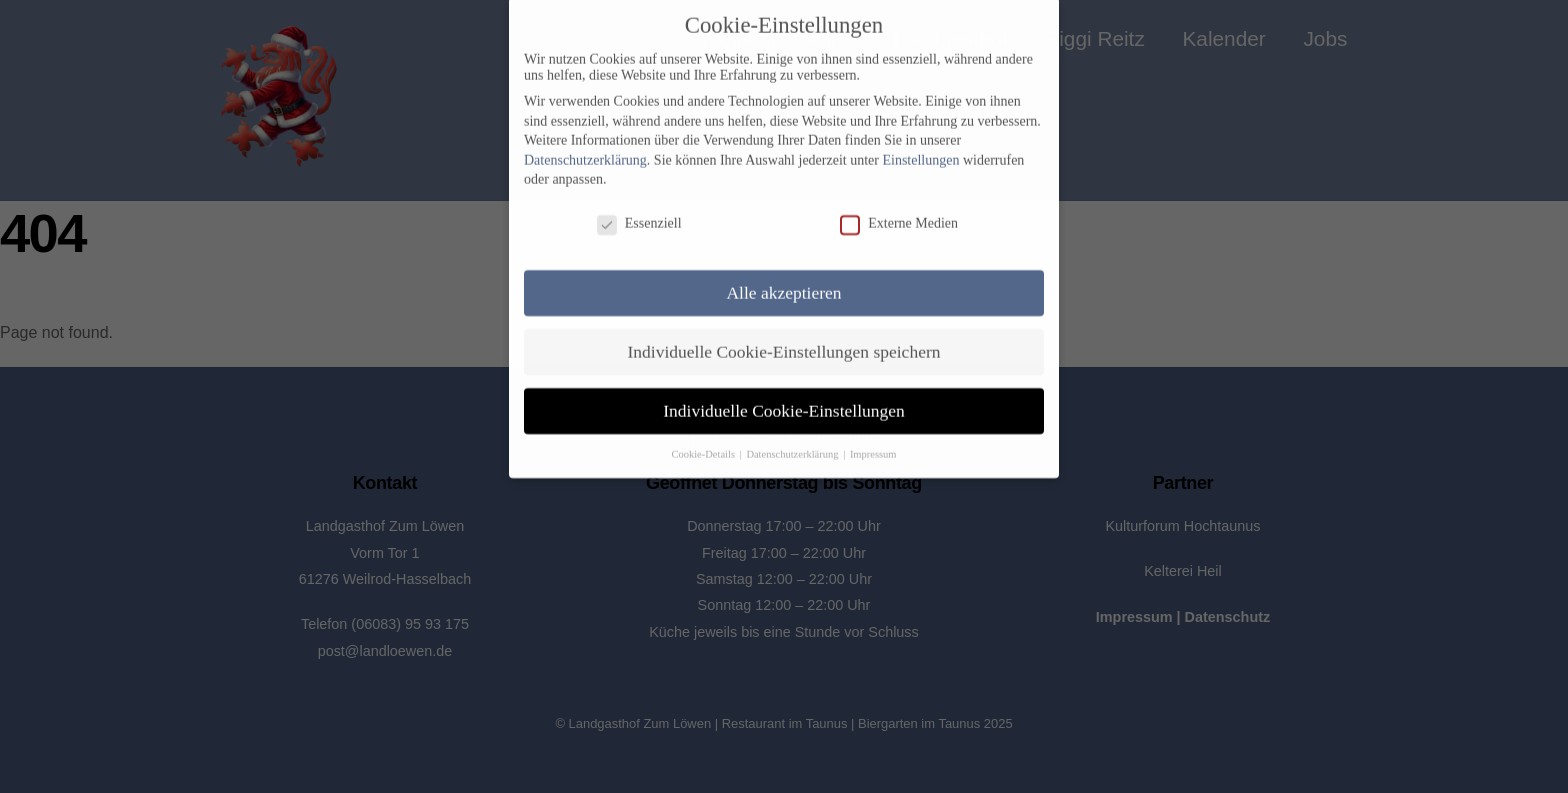 The width and height of the screenshot is (1568, 793). Describe the element at coordinates (899, 210) in the screenshot. I see `Externe Medien` at that location.